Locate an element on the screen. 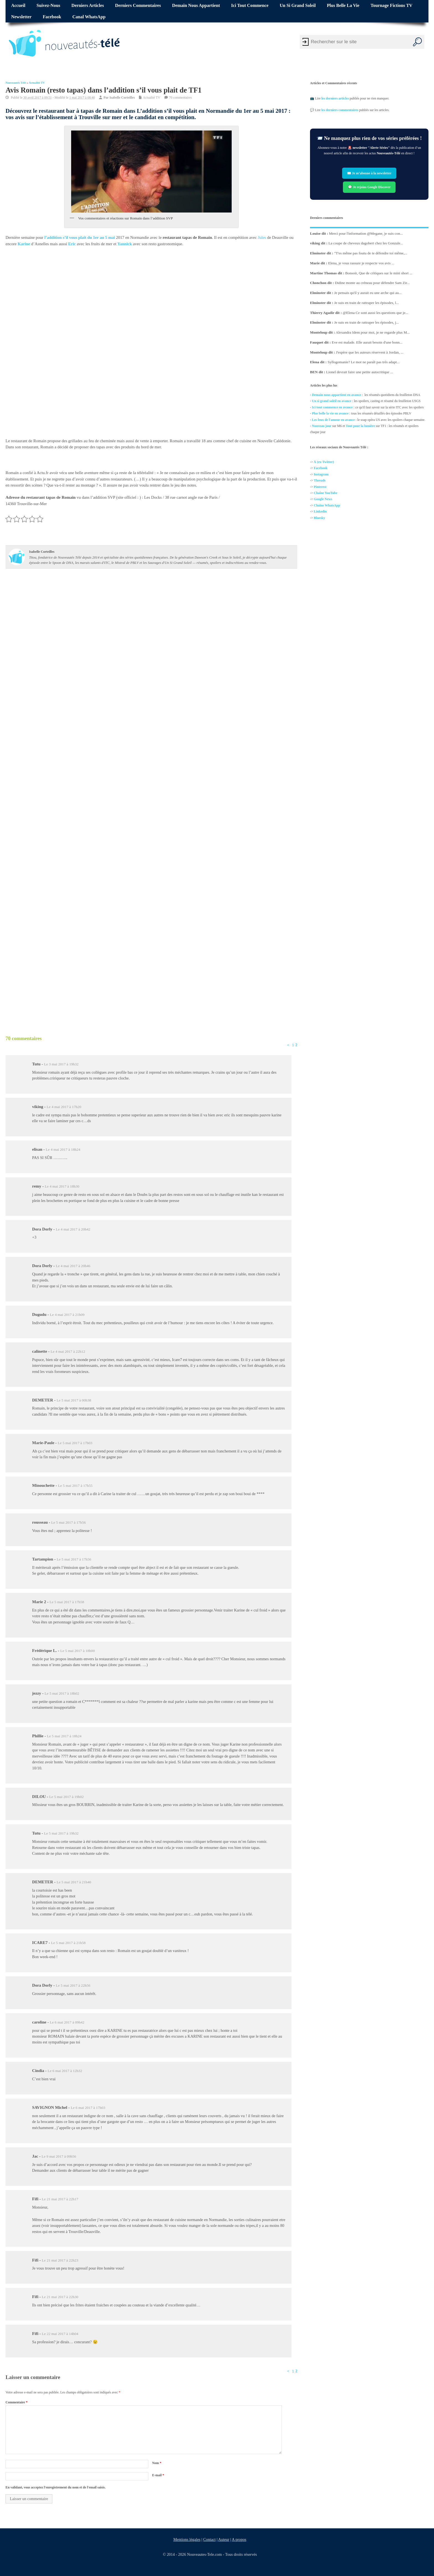  Ici tout commence en avance is located at coordinates (332, 407).